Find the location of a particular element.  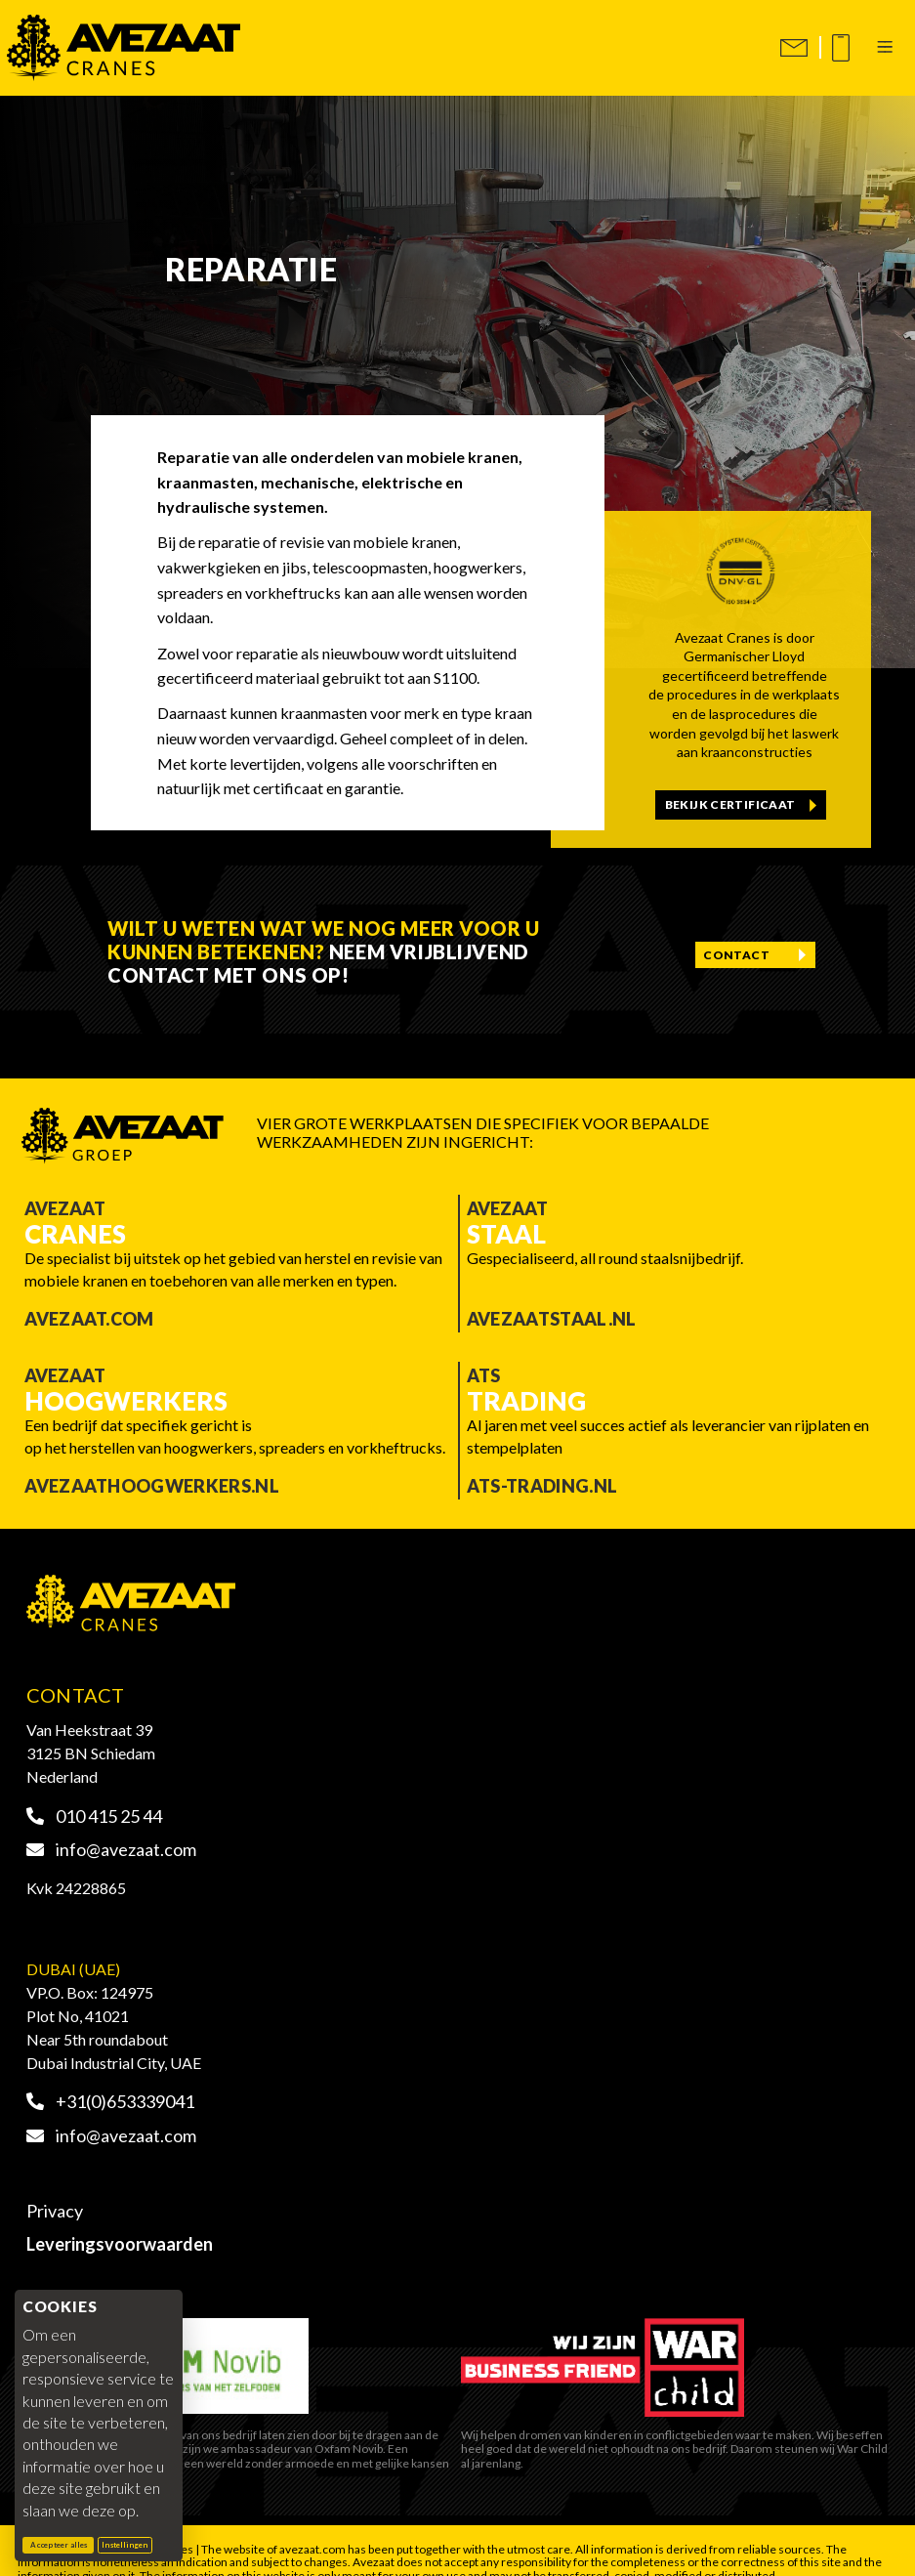

Avezaatstaal.nl is located at coordinates (552, 1319).